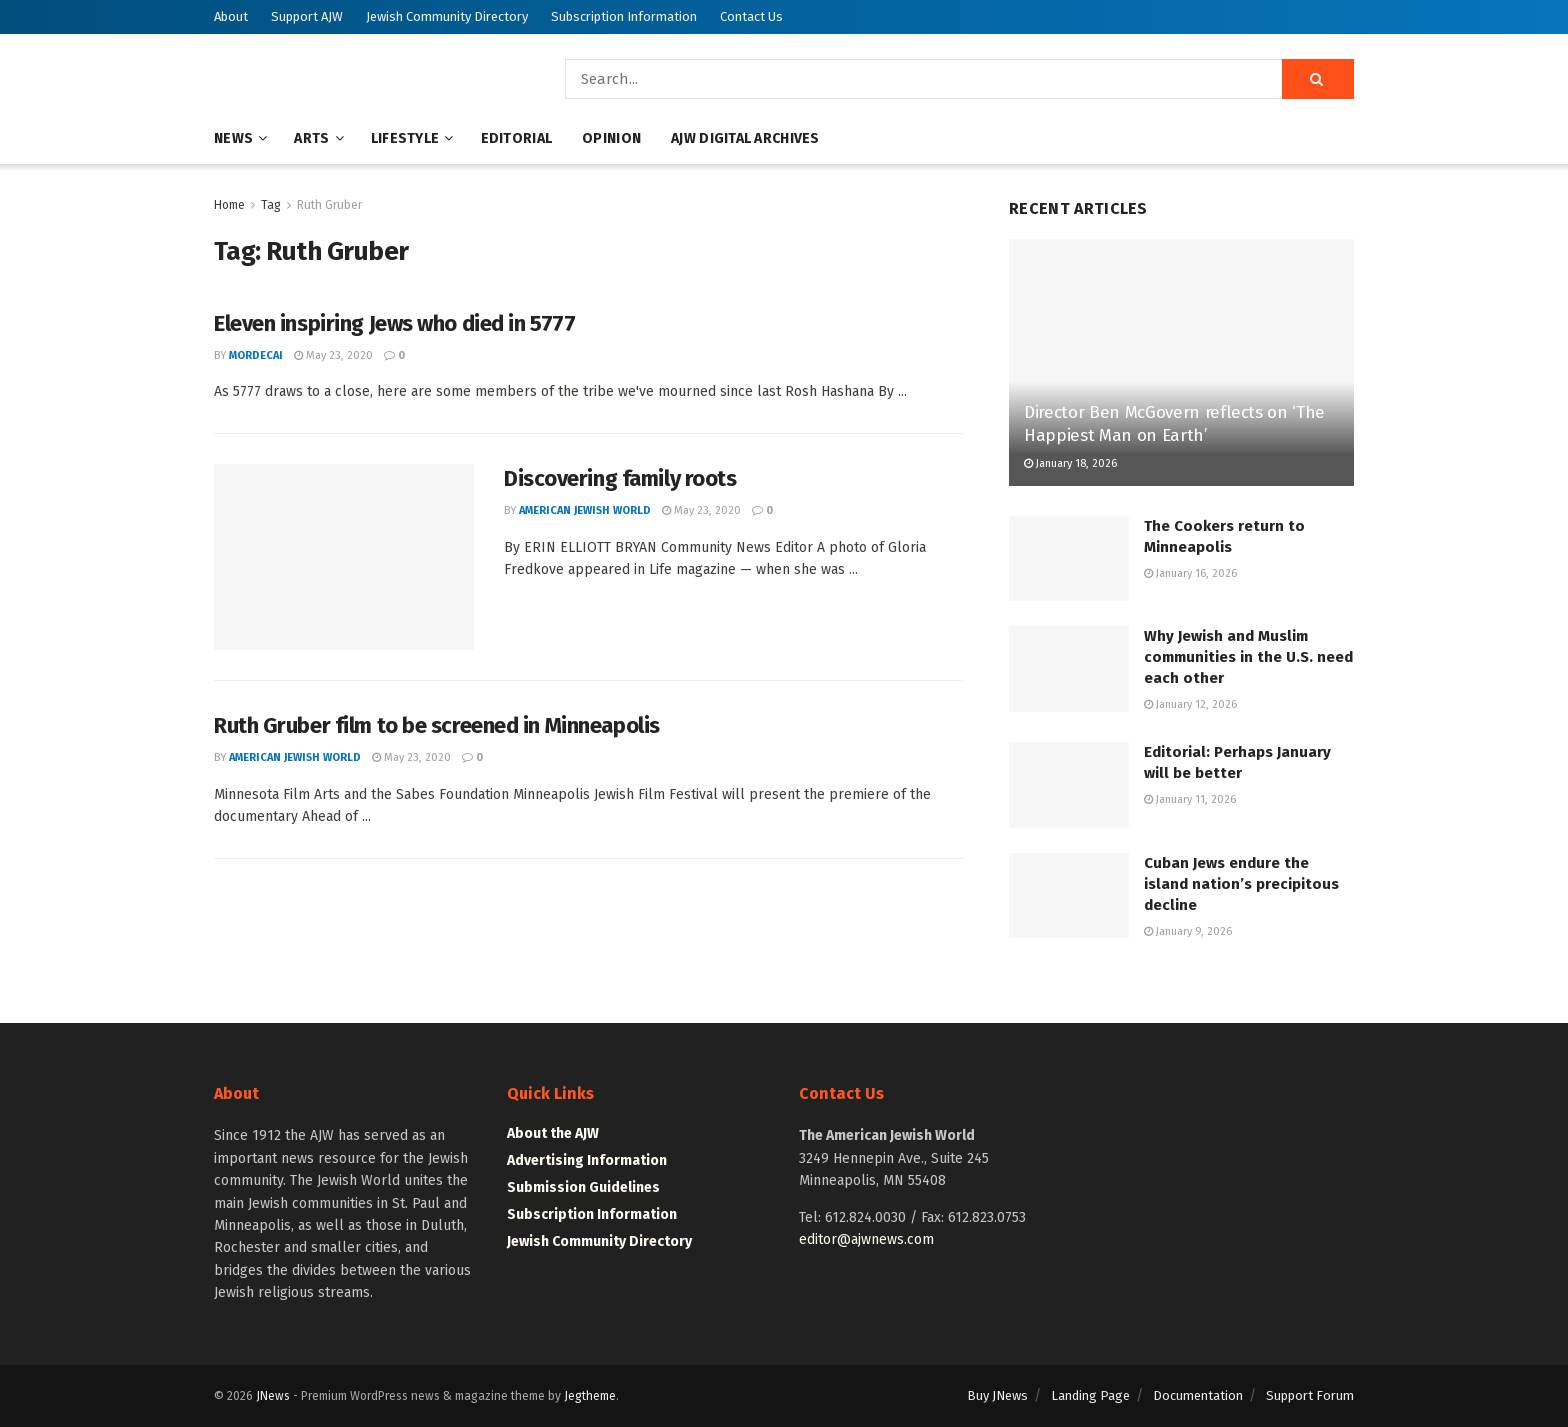  Describe the element at coordinates (587, 1160) in the screenshot. I see `Advertising Information` at that location.